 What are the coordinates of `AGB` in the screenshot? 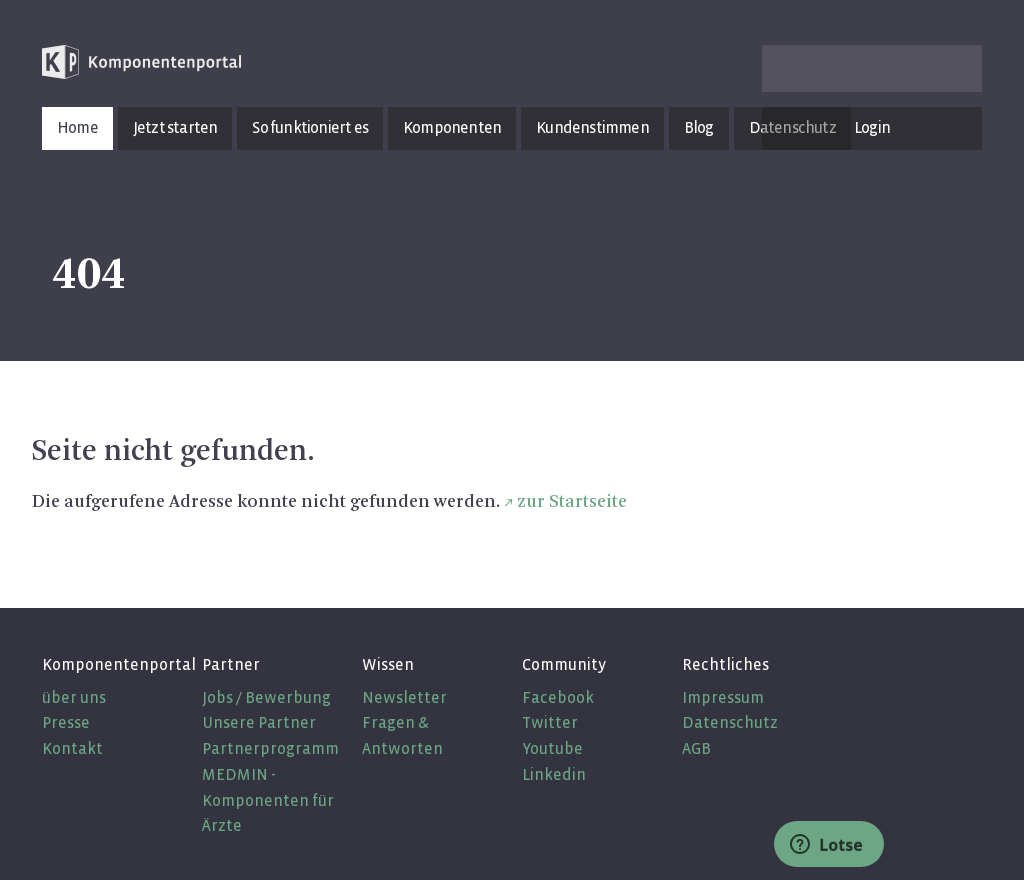 It's located at (696, 748).